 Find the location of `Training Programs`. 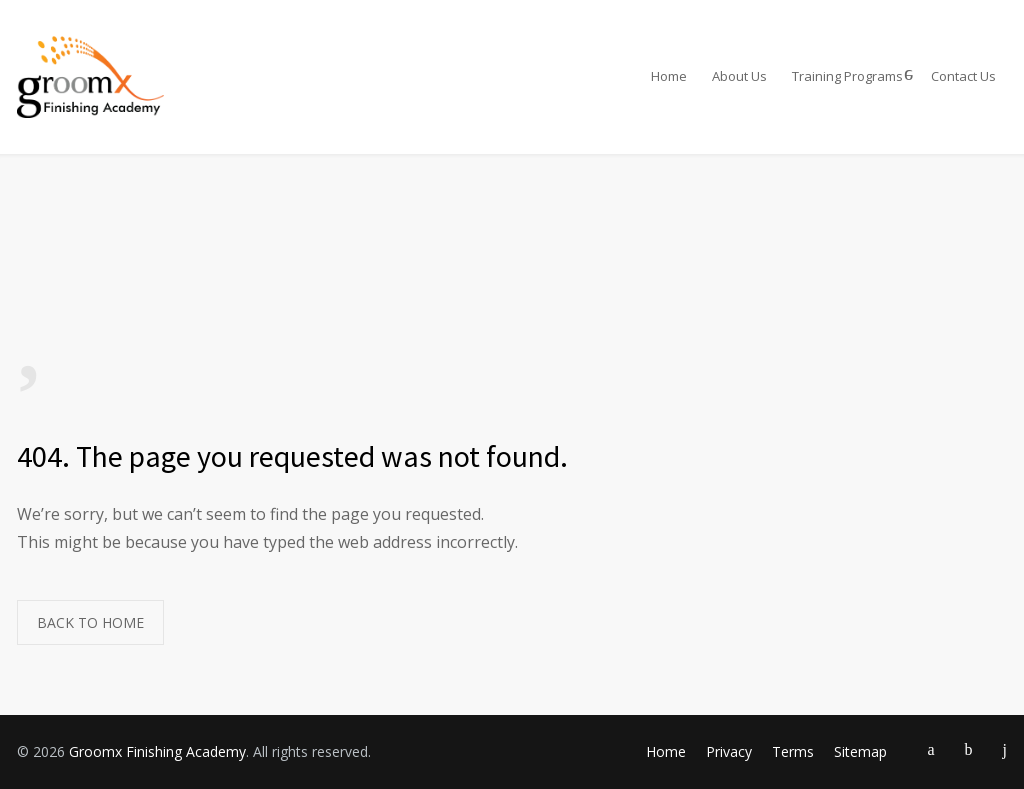

Training Programs is located at coordinates (847, 76).